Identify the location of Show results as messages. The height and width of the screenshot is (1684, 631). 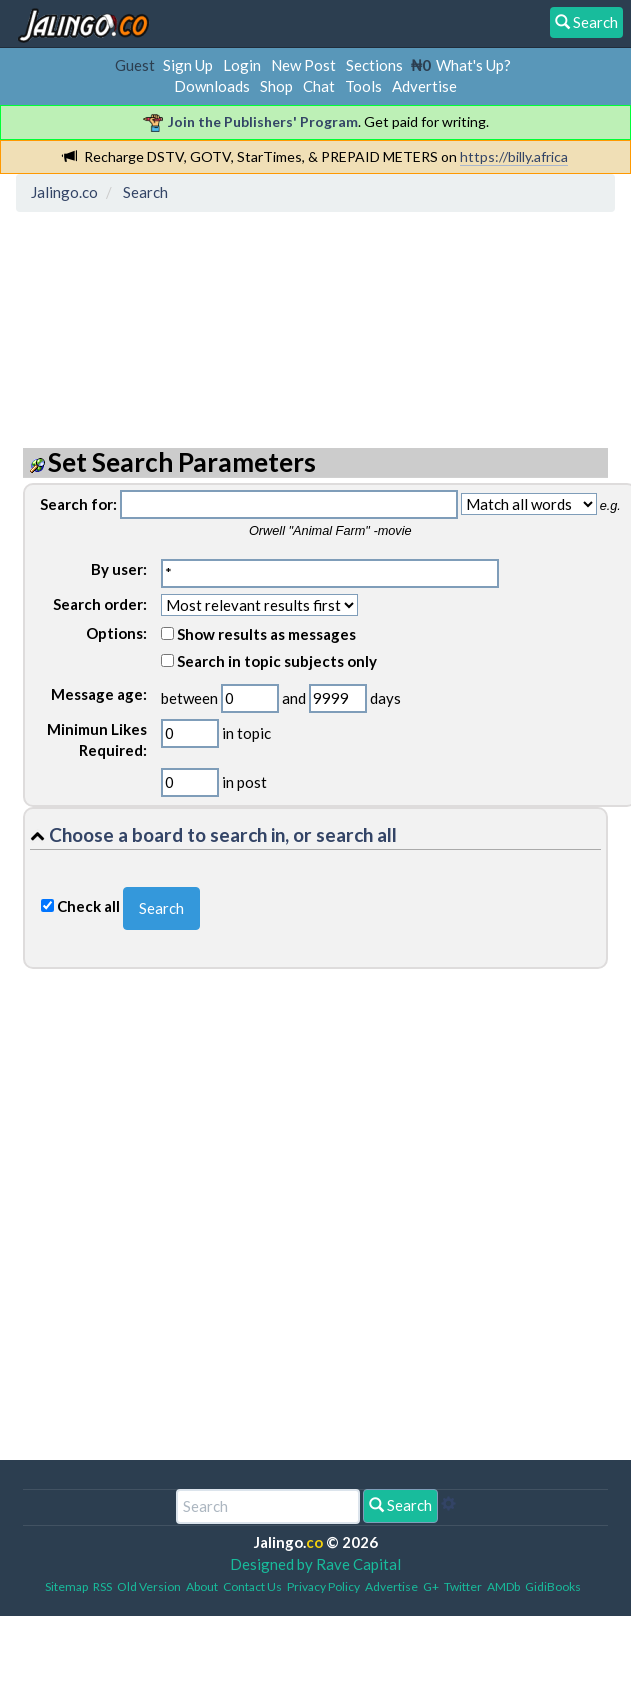
(258, 634).